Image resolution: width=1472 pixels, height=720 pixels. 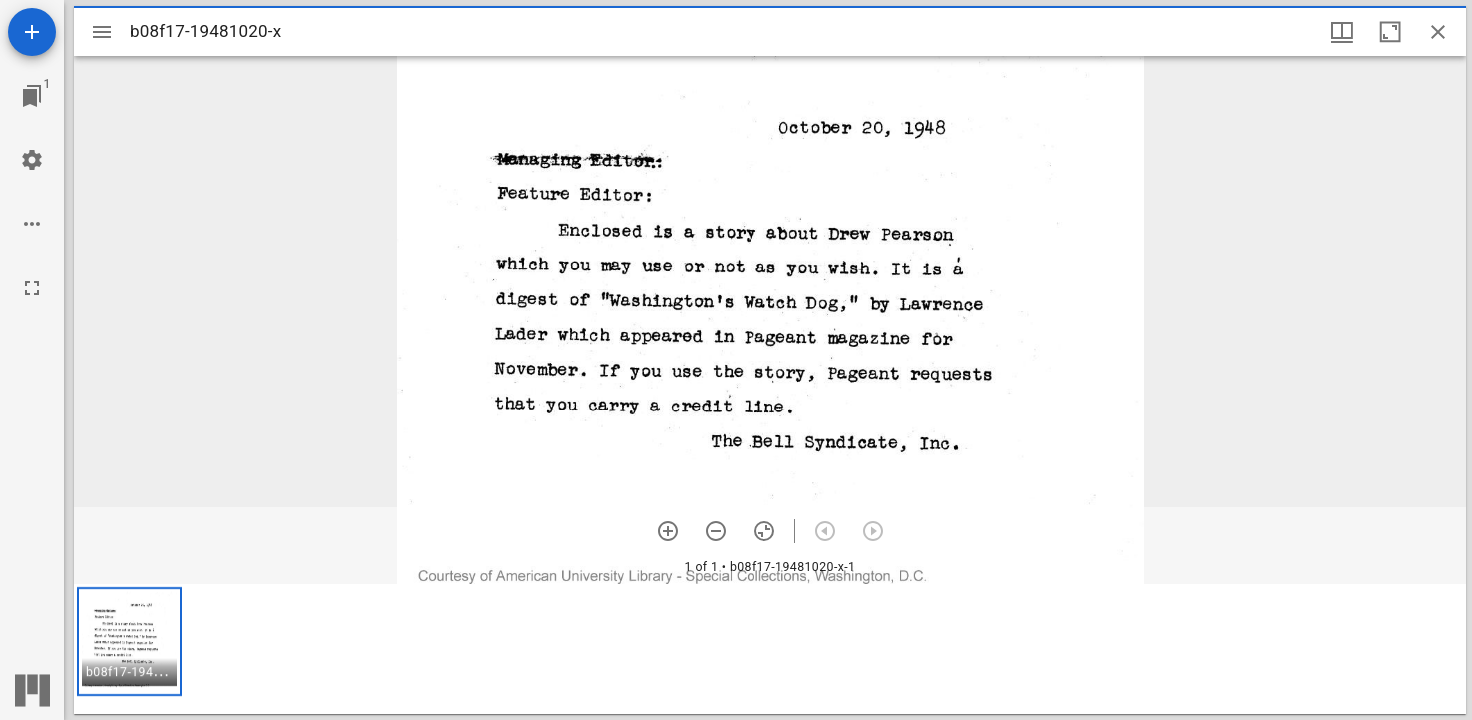 I want to click on [Window views & thumbnail display], so click(x=1342, y=32).